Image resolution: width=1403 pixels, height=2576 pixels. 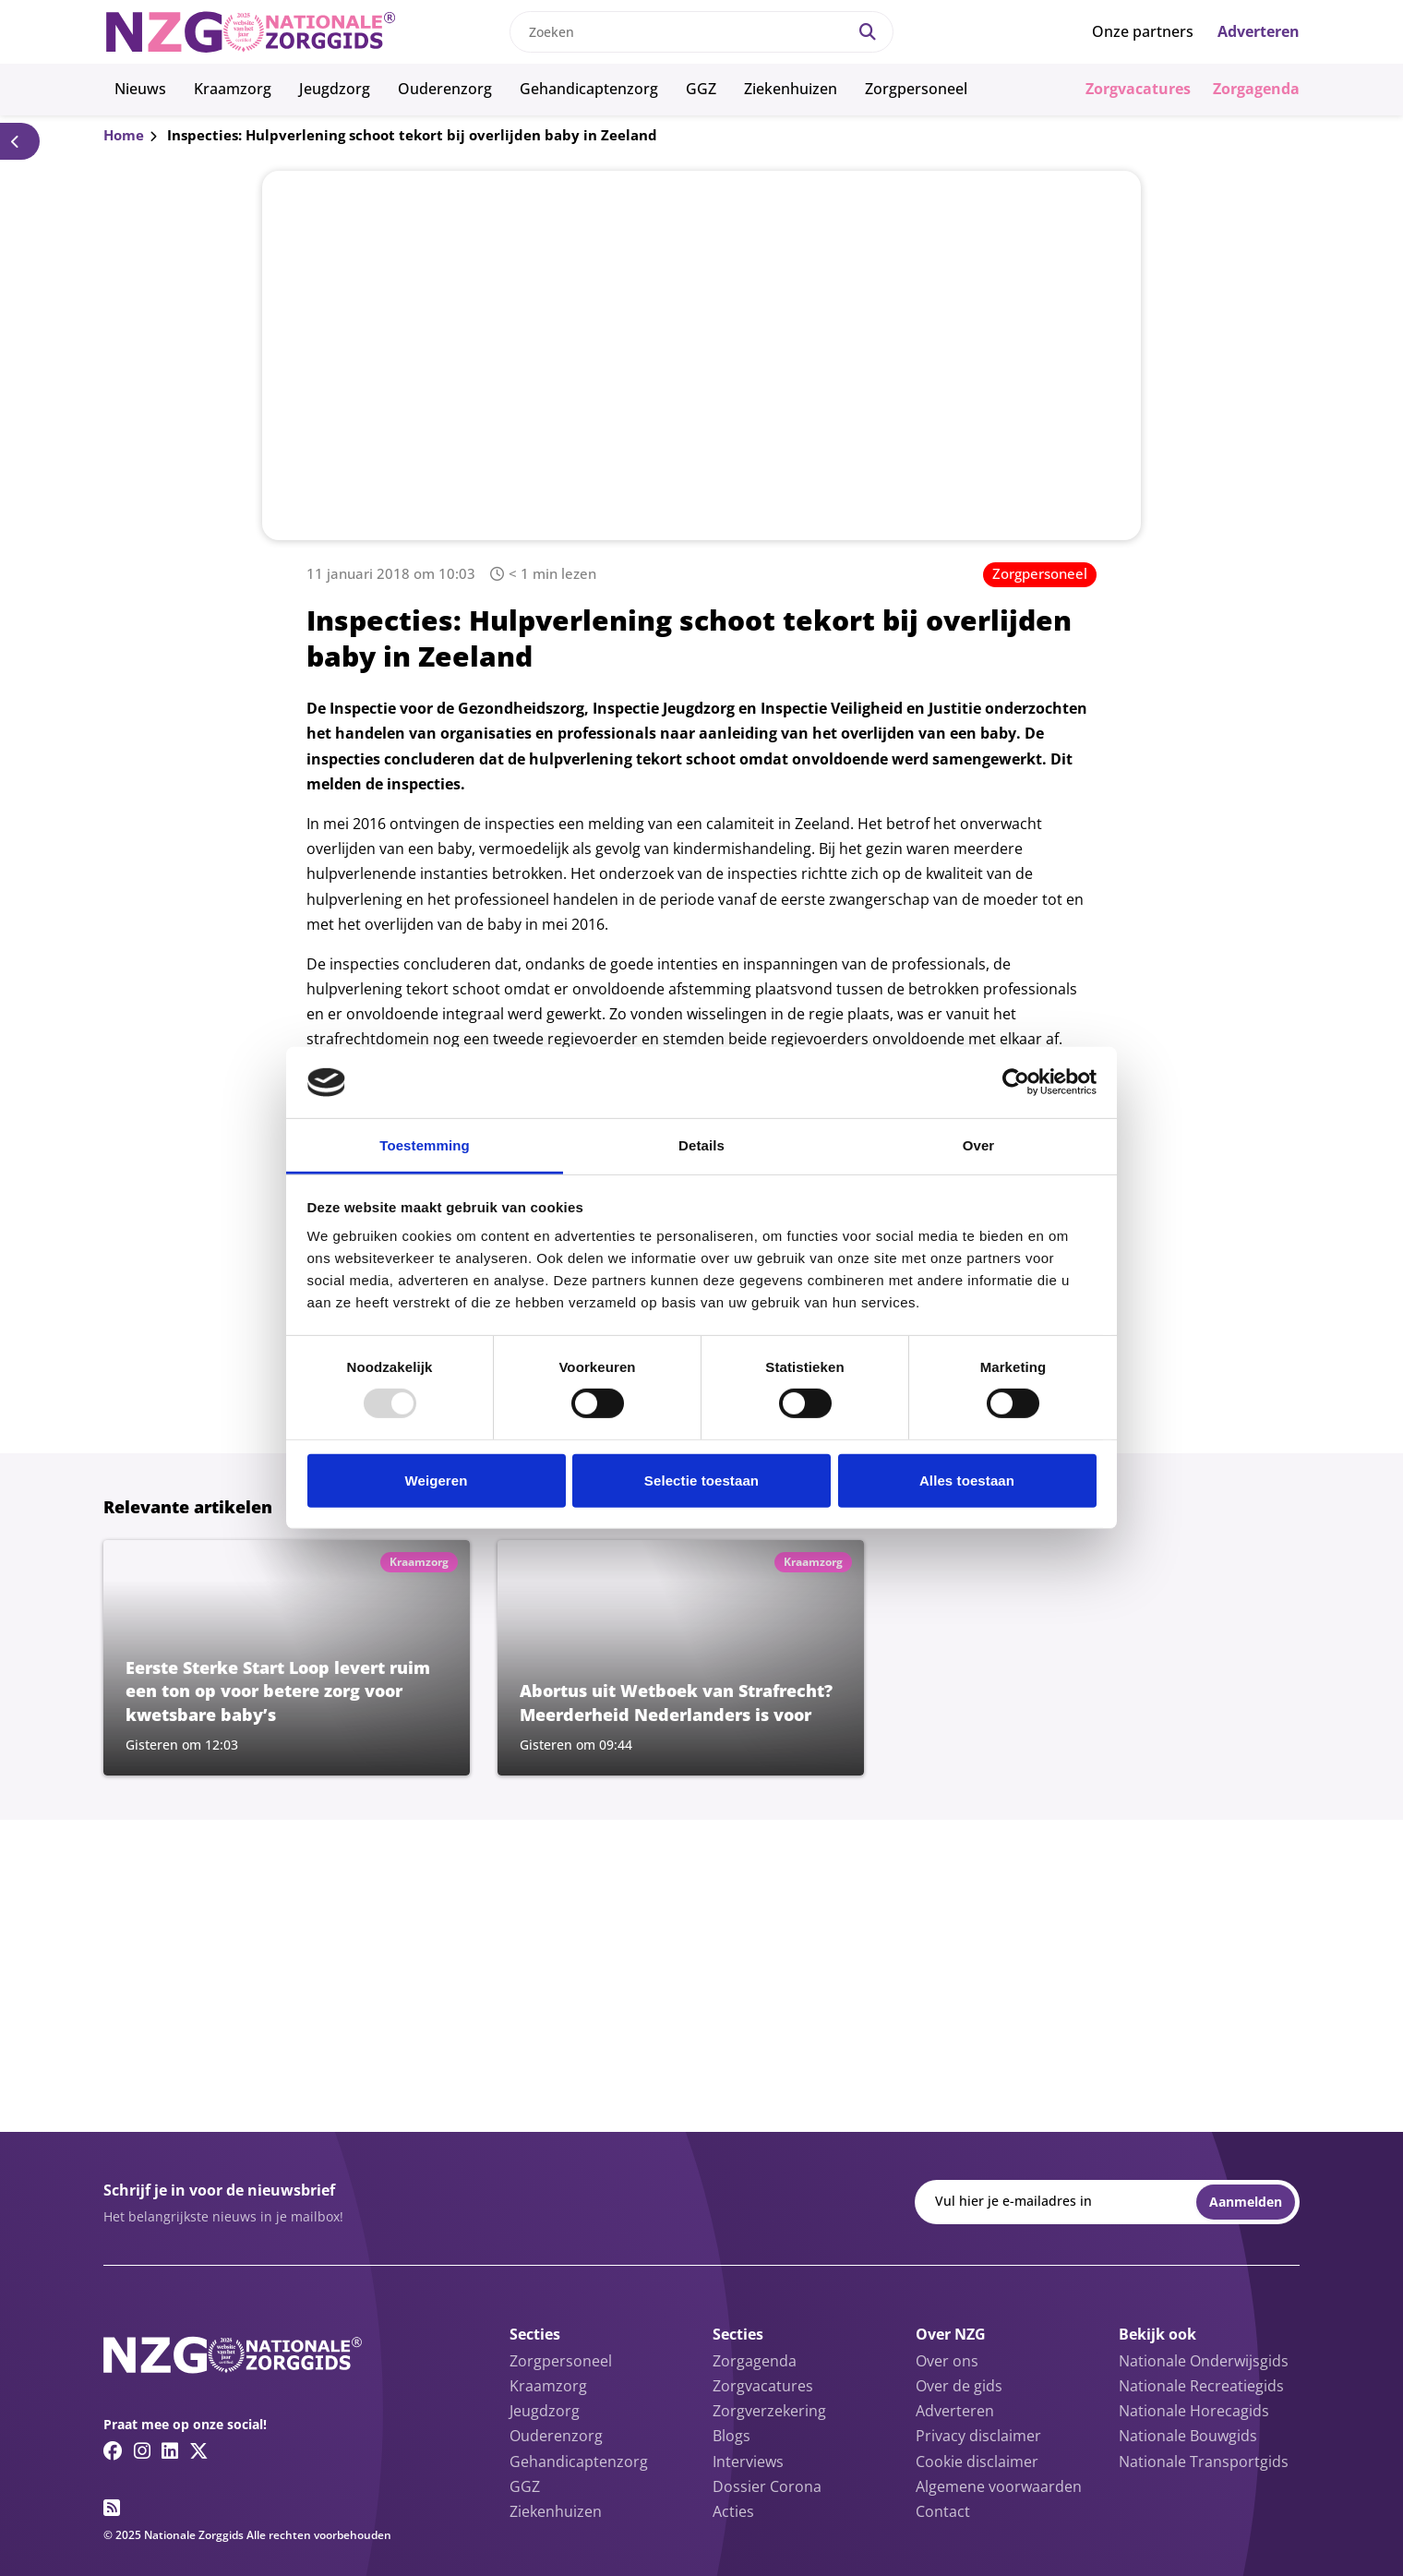 I want to click on [Lees meer over Eerste Sterke Start Loop levert ruim een ton op voor betere zorg voor kwetsbare baby’s], so click(x=286, y=1657).